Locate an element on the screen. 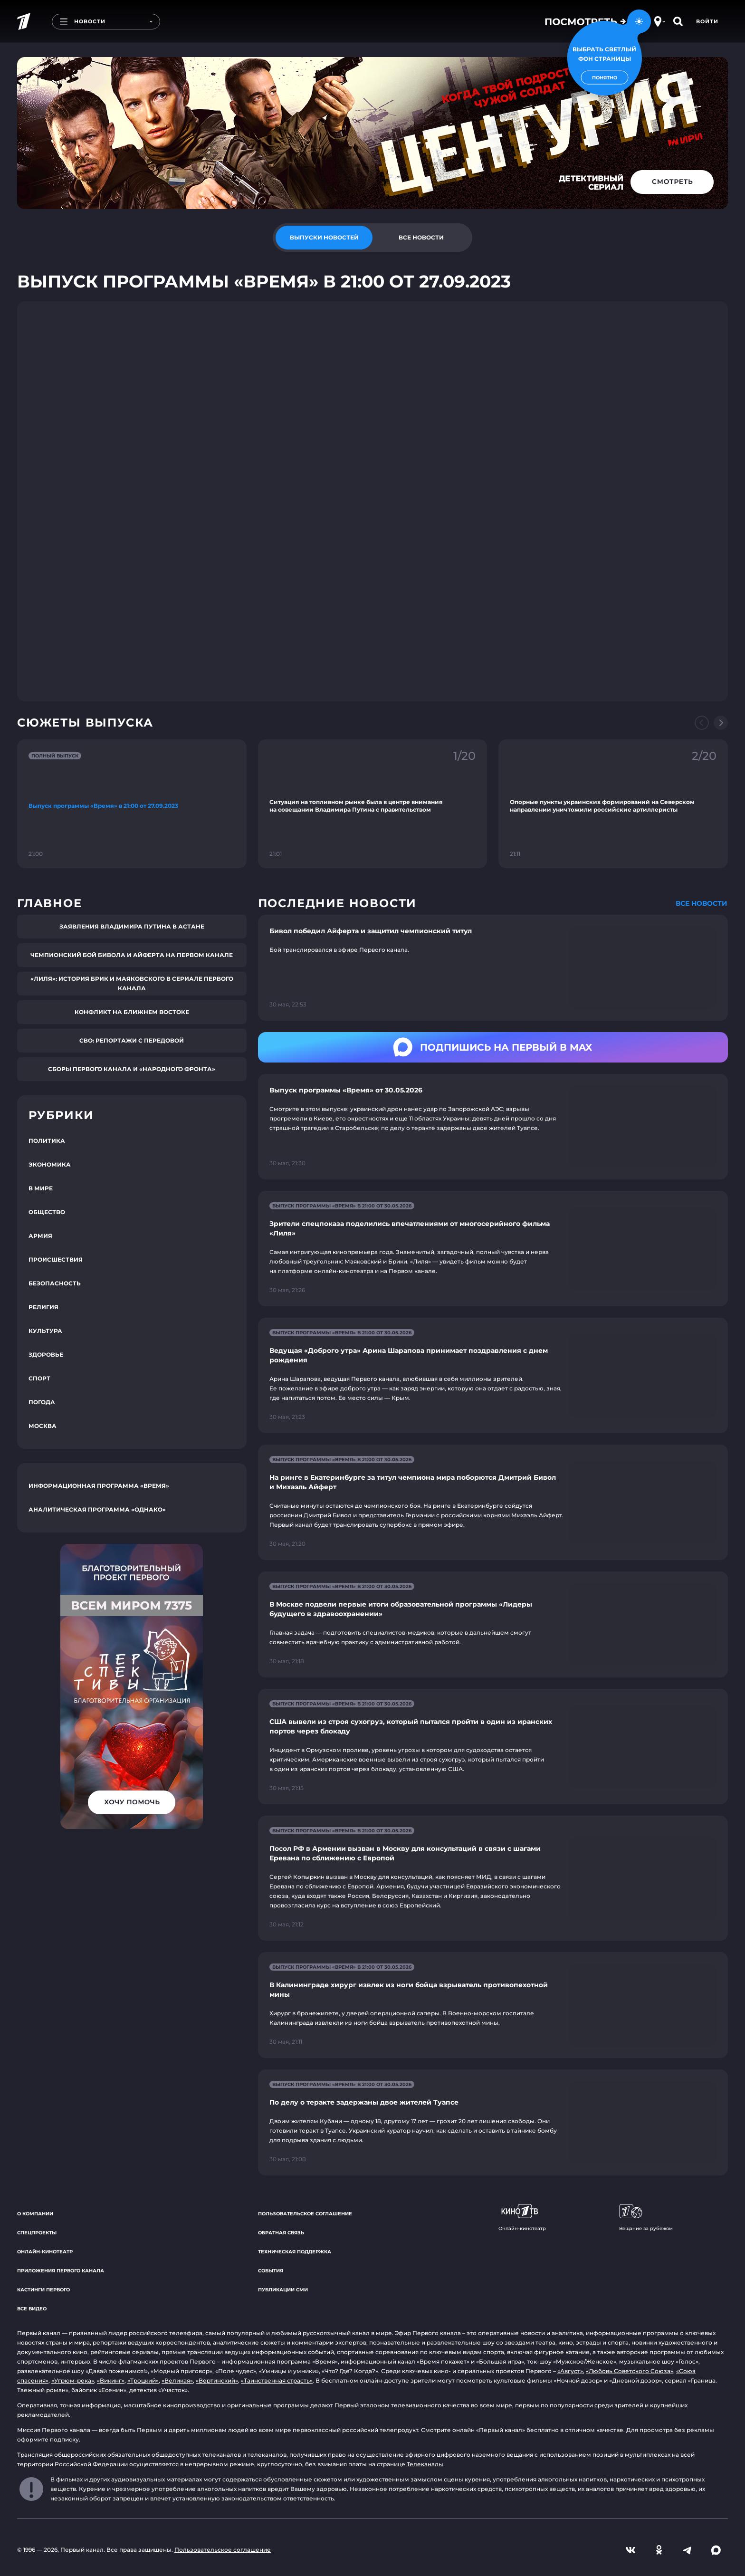  [Ссылка на страницу новости "Бивол победил Айферта и защитил чемпионский титул"] is located at coordinates (492, 967).